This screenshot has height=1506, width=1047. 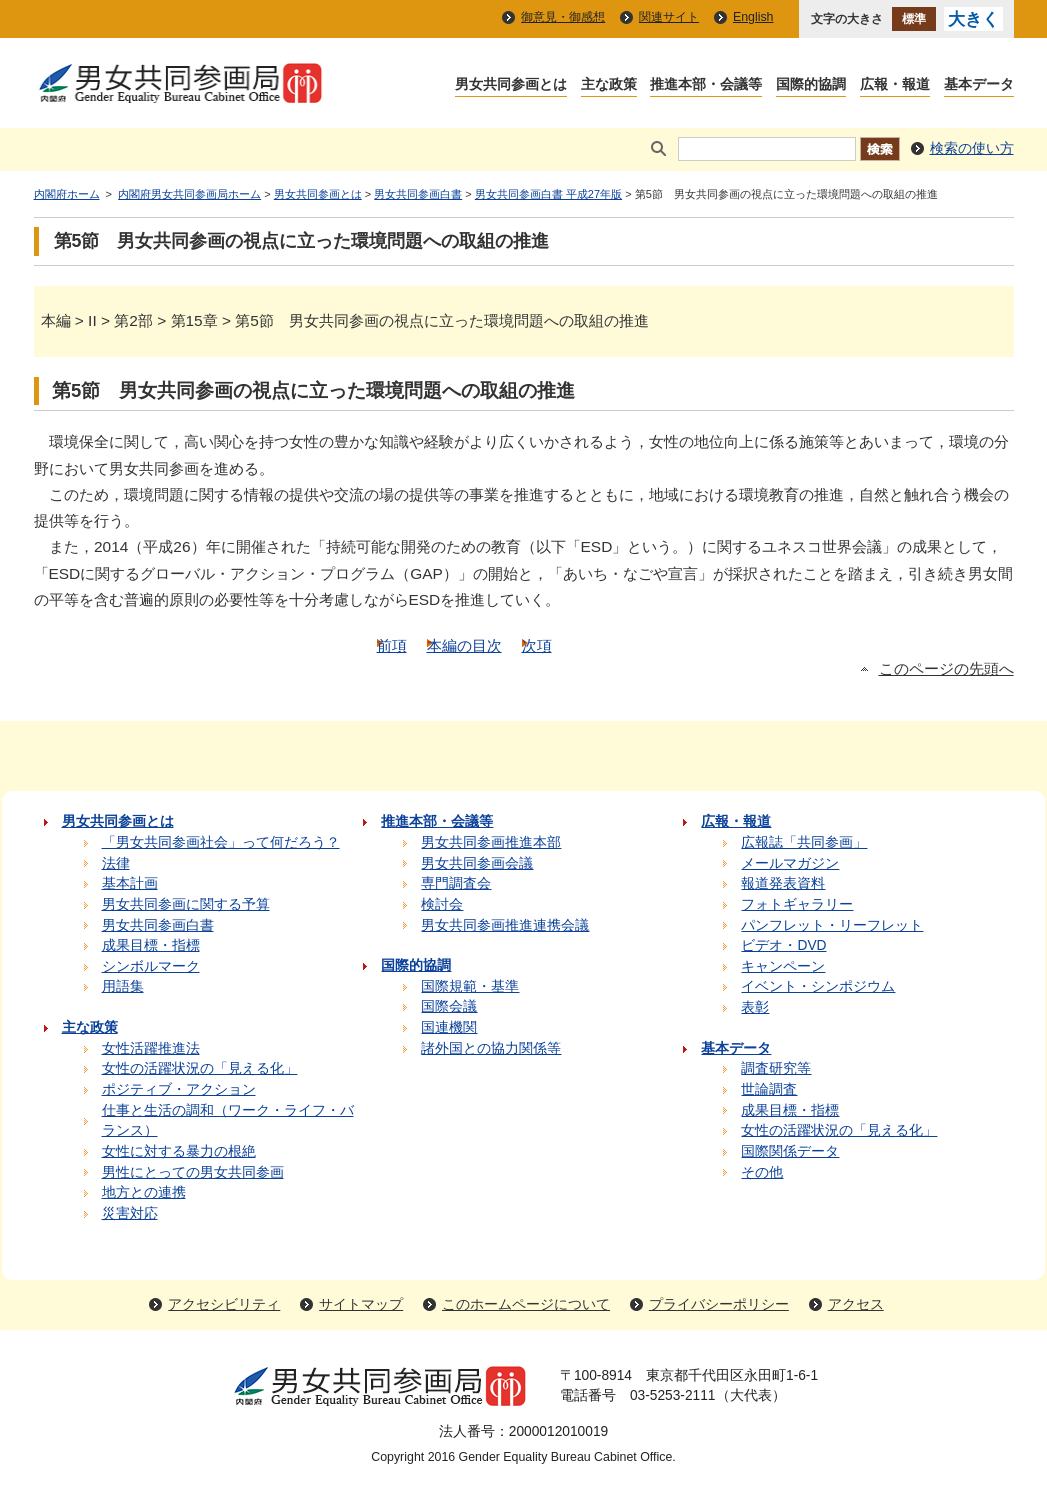 What do you see at coordinates (418, 194) in the screenshot?
I see `男女共同参画白書` at bounding box center [418, 194].